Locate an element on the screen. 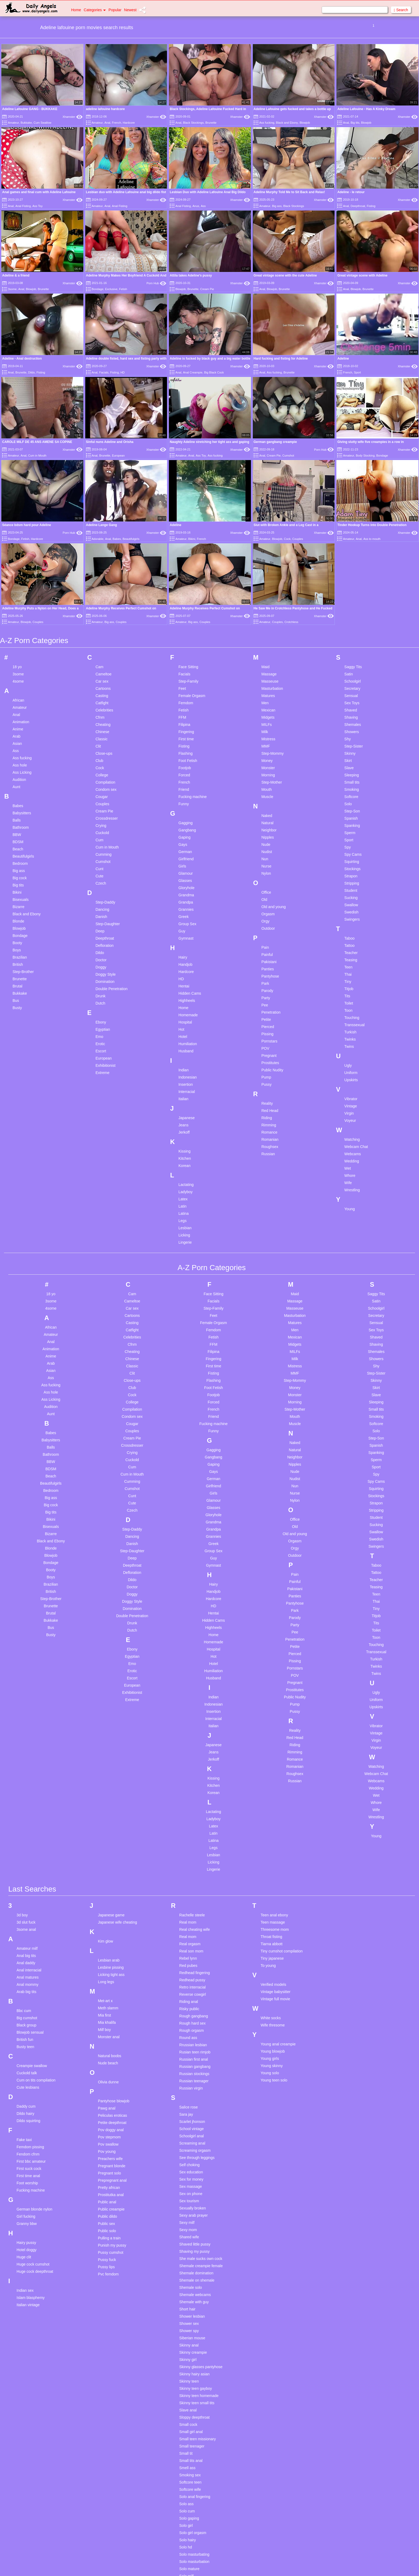 The image size is (419, 2576). Sensual is located at coordinates (351, 634).